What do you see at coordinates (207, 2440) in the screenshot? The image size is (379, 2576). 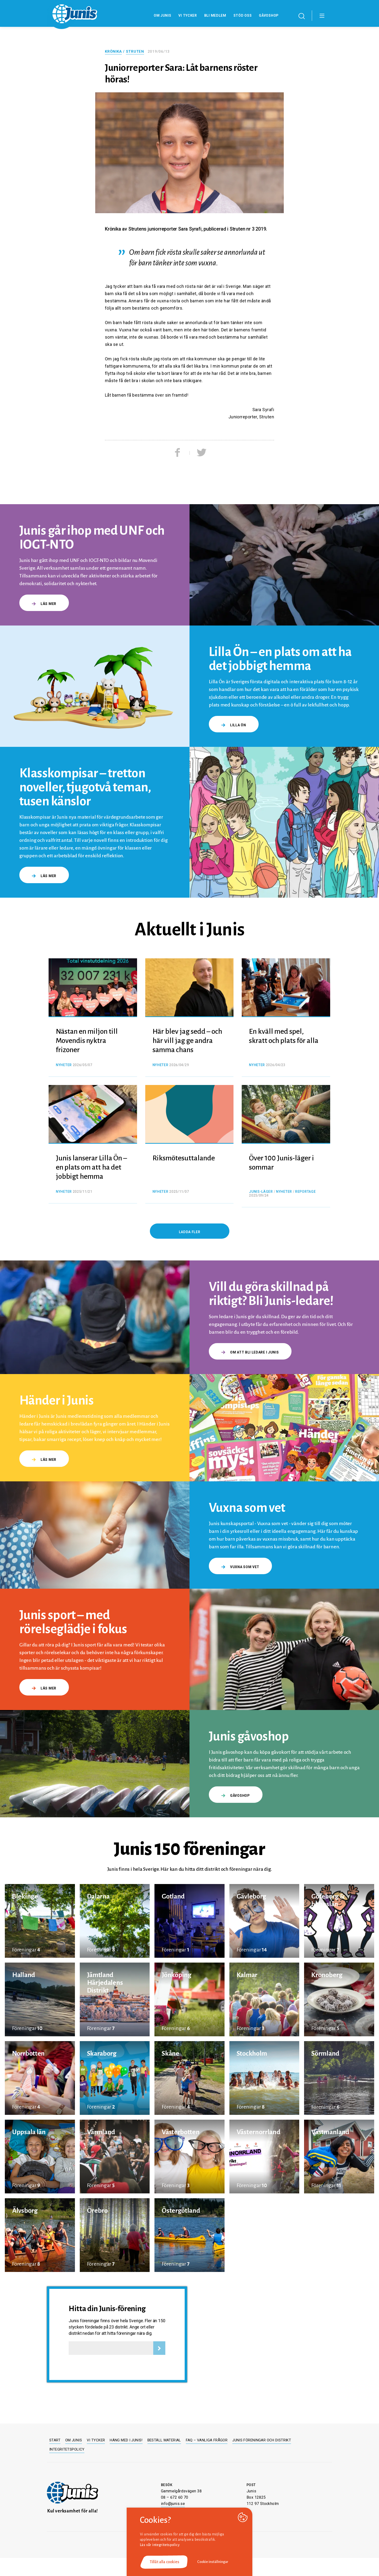 I see `FAQ – Vanliga frågor` at bounding box center [207, 2440].